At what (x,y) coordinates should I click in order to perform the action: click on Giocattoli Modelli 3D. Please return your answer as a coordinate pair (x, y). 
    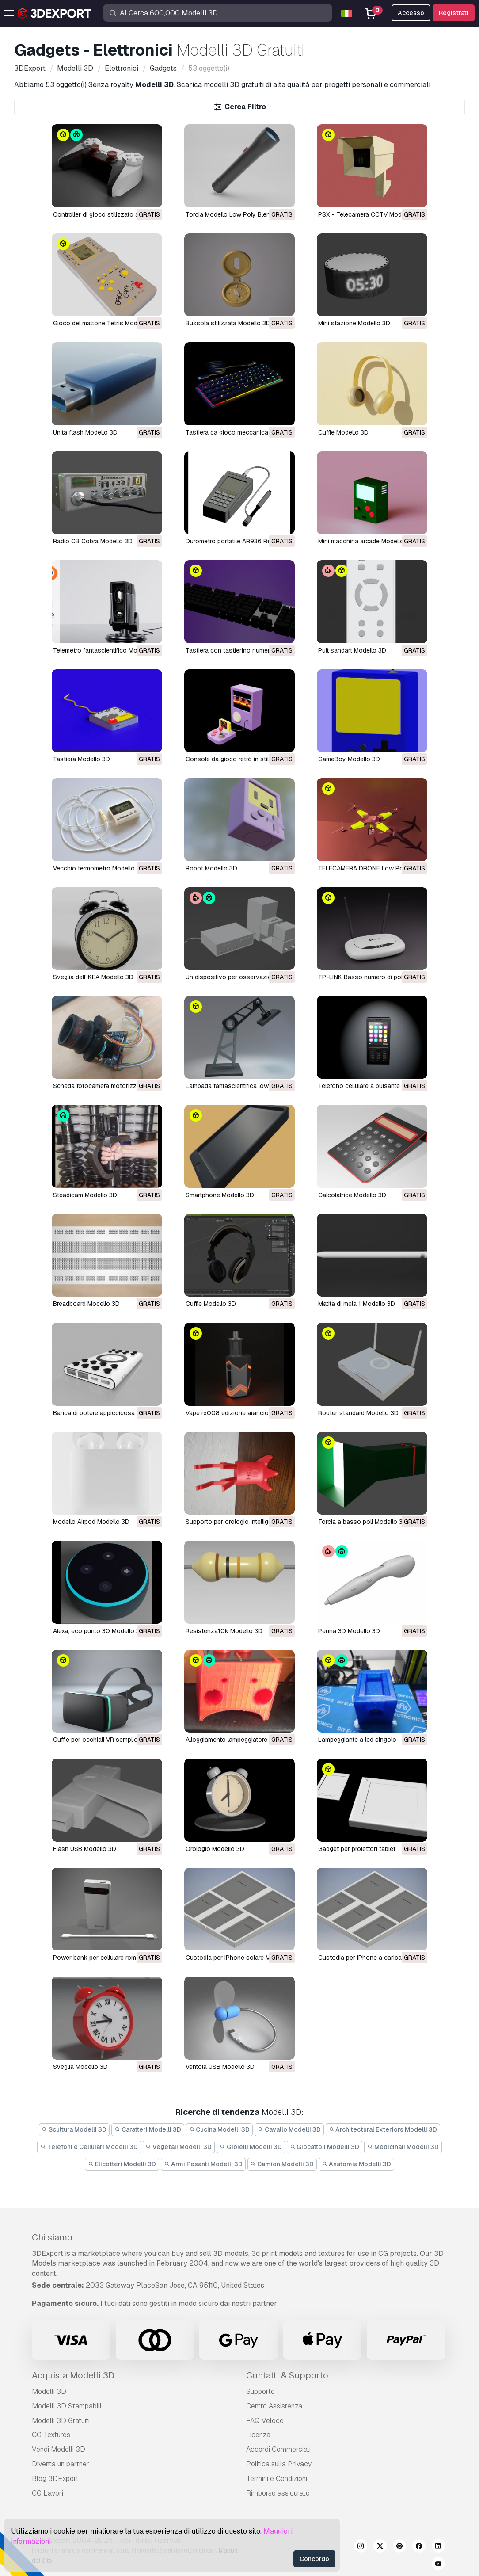
    Looking at the image, I should click on (325, 2147).